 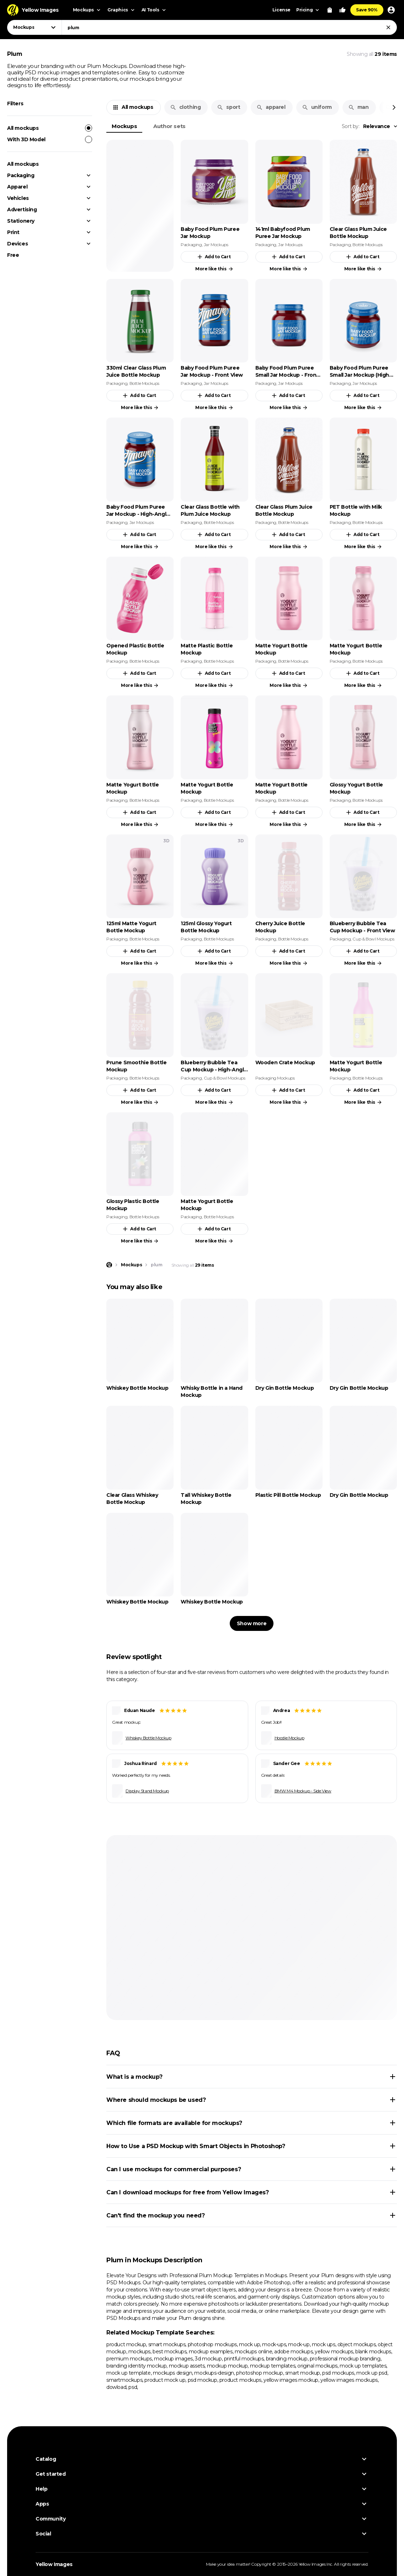 What do you see at coordinates (13, 232) in the screenshot?
I see `Print` at bounding box center [13, 232].